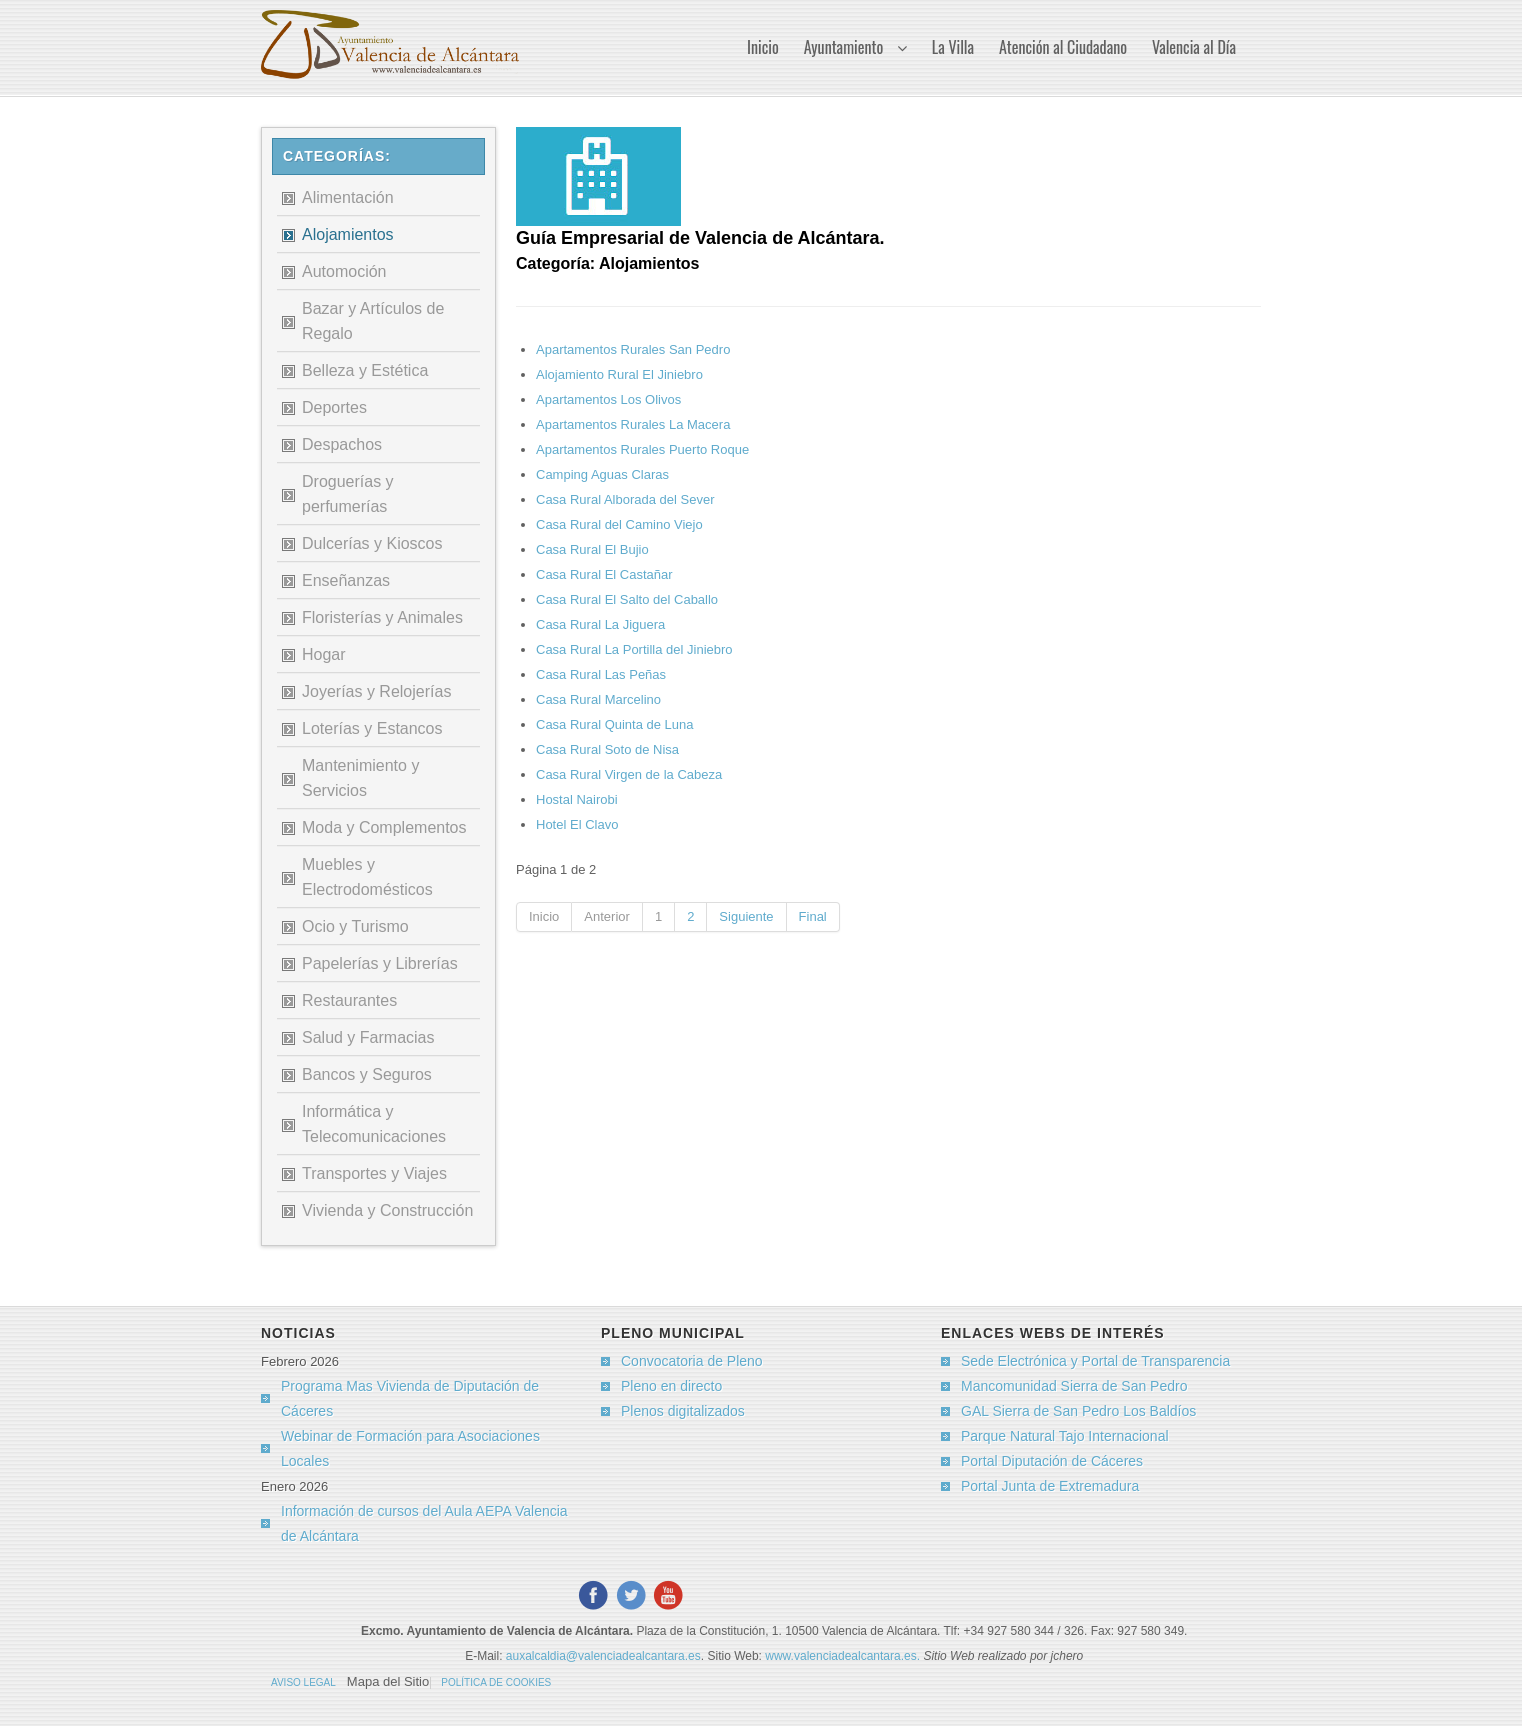 This screenshot has width=1522, height=1726. Describe the element at coordinates (607, 916) in the screenshot. I see `Anterior` at that location.